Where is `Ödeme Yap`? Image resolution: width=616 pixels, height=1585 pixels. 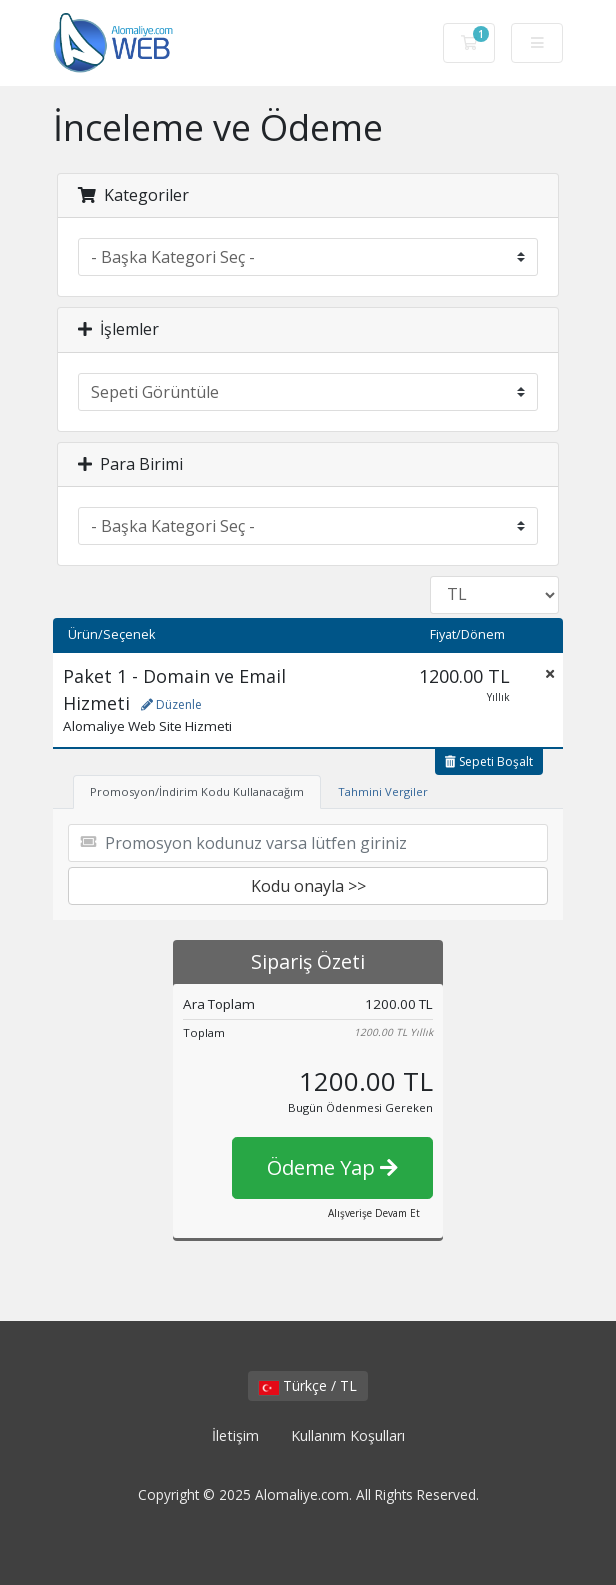
Ödeme Yap is located at coordinates (332, 1167).